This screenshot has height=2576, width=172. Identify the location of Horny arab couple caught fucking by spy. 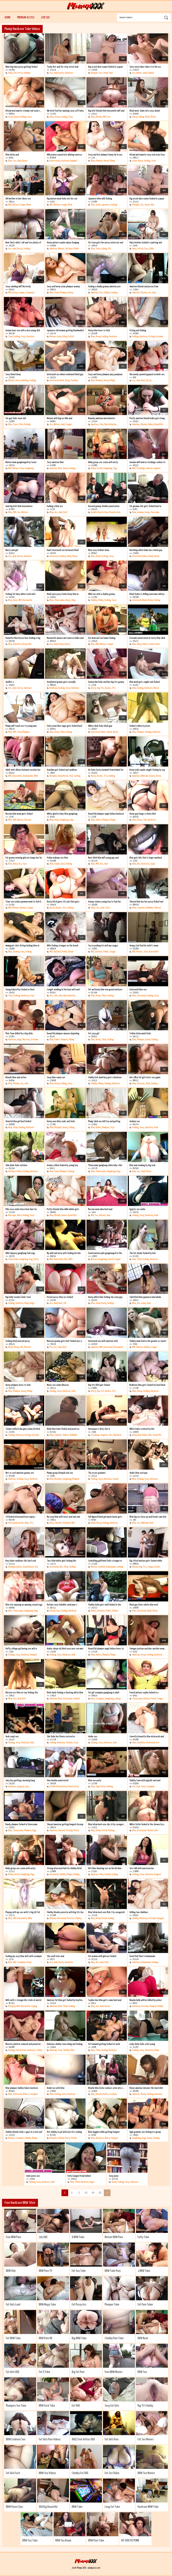
(147, 770).